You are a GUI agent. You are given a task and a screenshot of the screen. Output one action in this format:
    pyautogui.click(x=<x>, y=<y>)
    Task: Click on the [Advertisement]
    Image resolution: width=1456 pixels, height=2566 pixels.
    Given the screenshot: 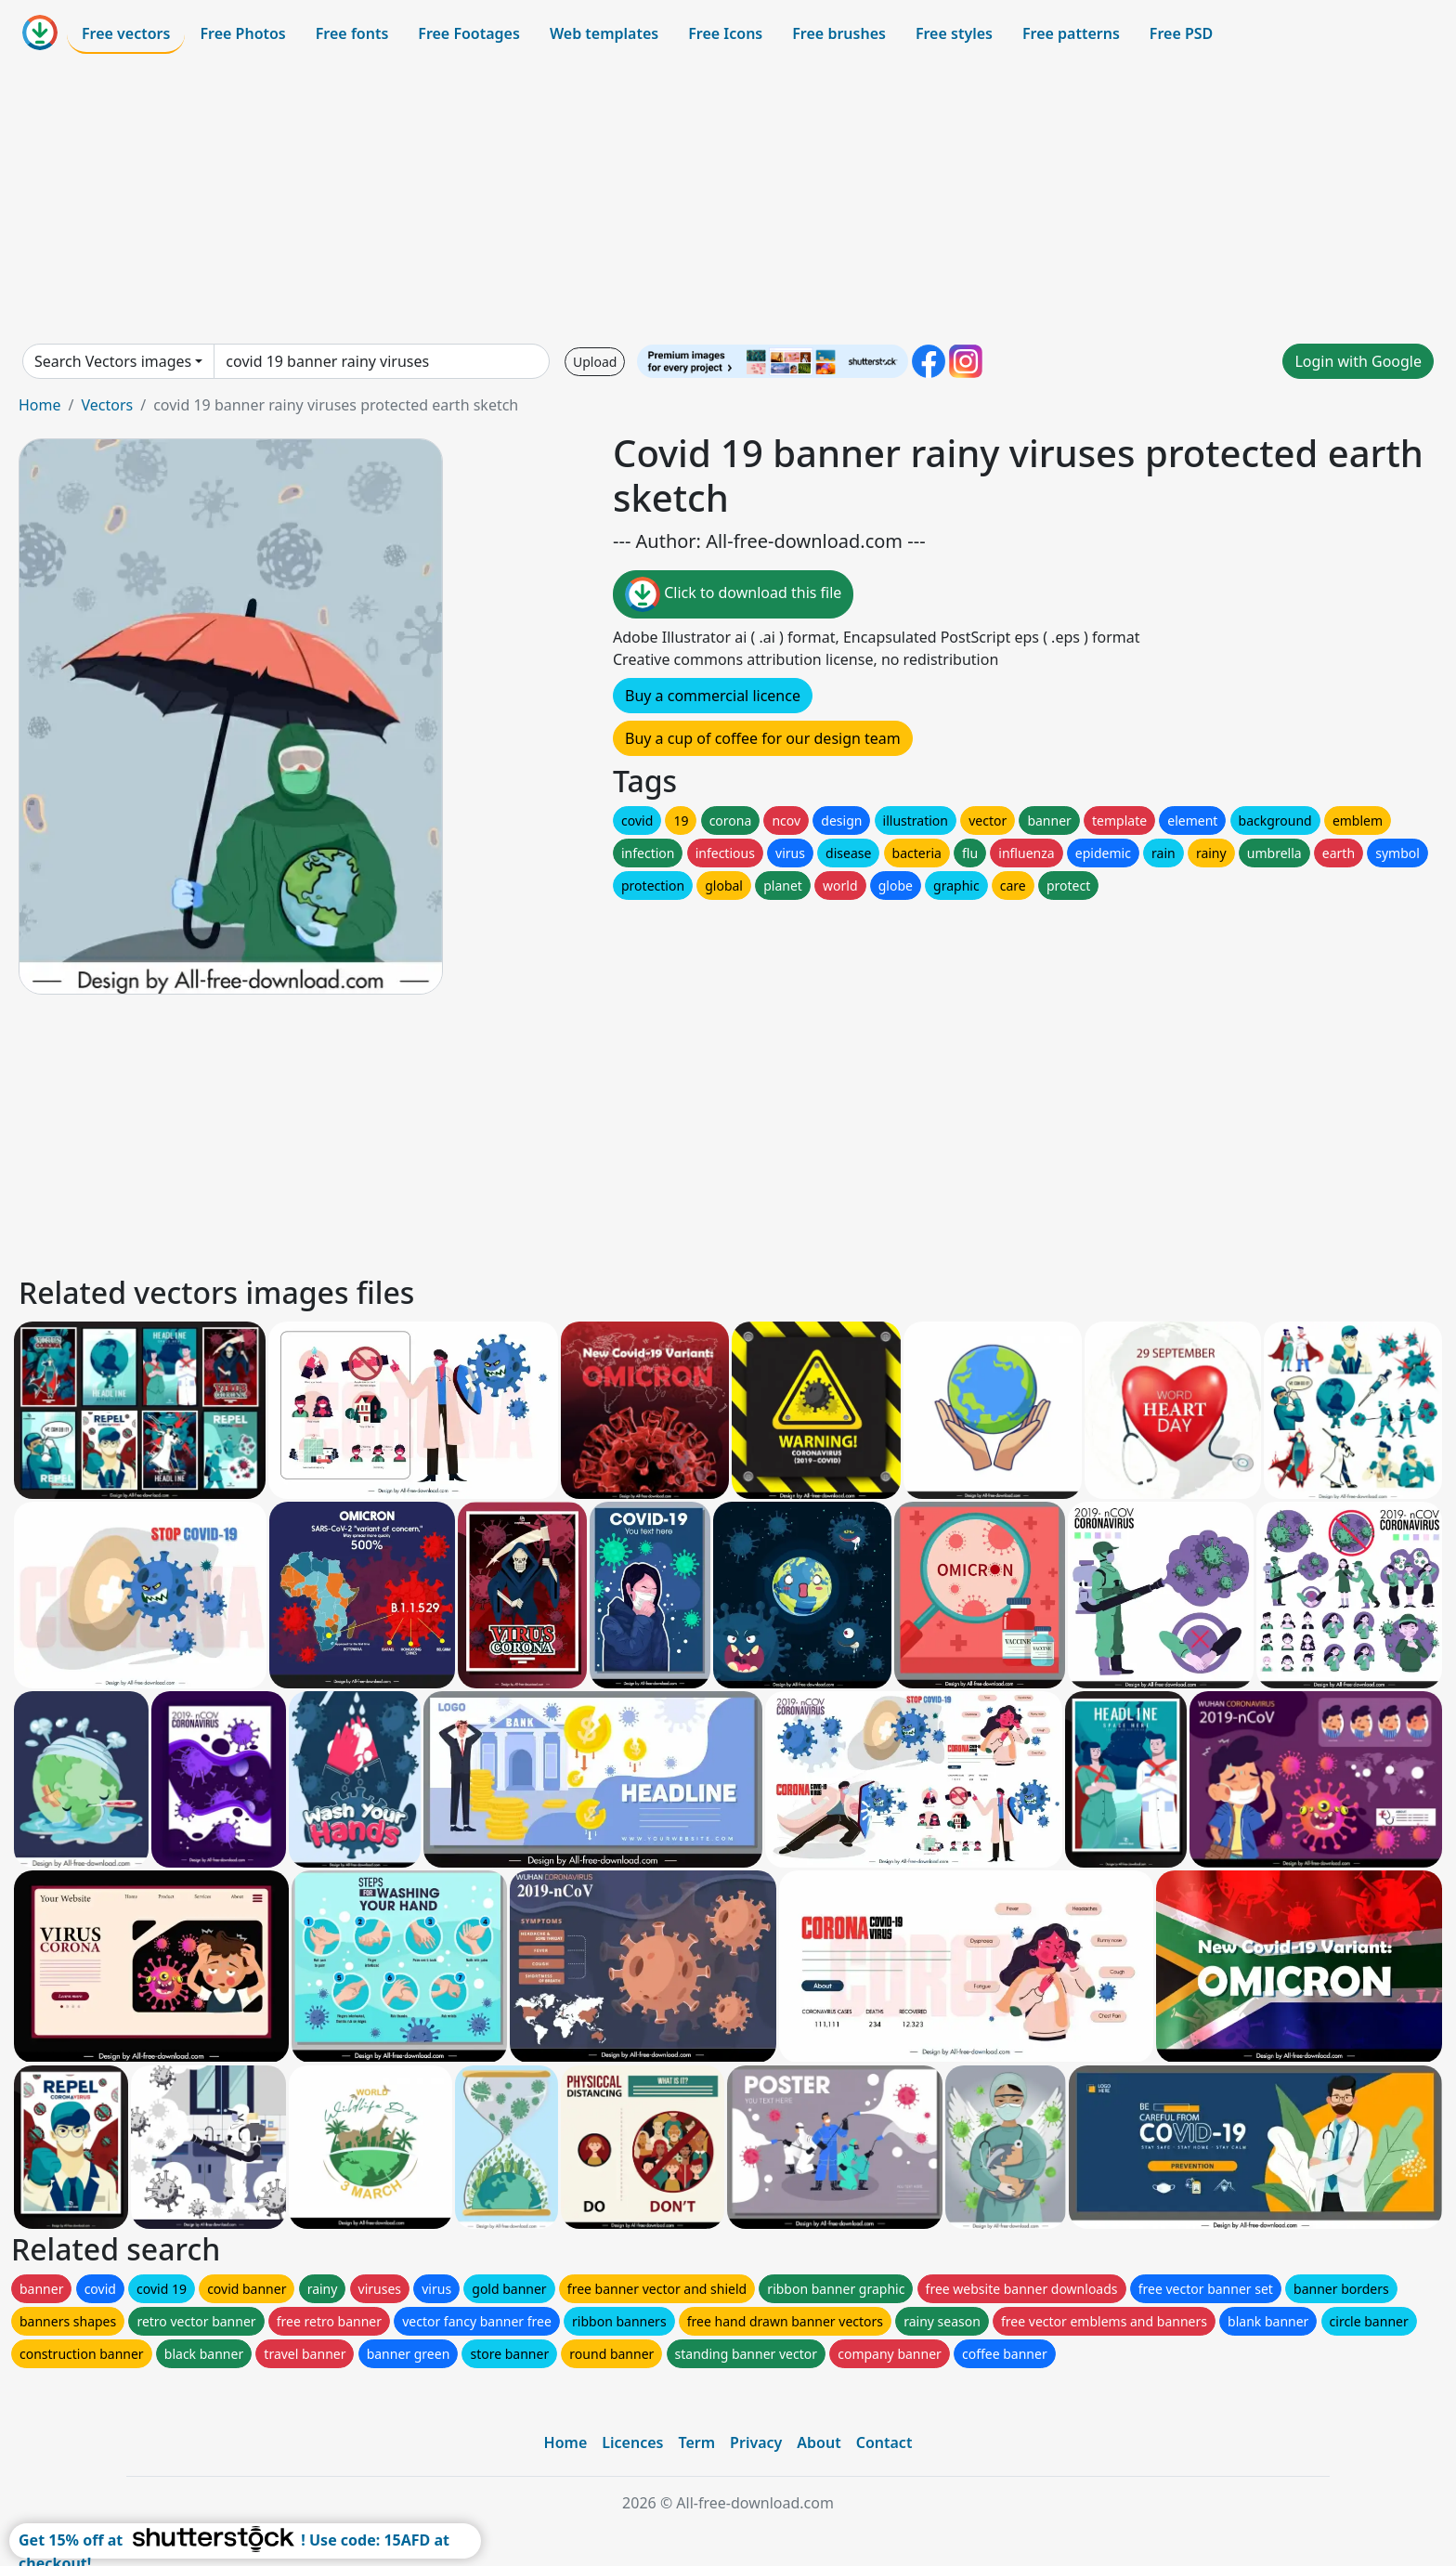 What is the action you would take?
    pyautogui.click(x=728, y=199)
    